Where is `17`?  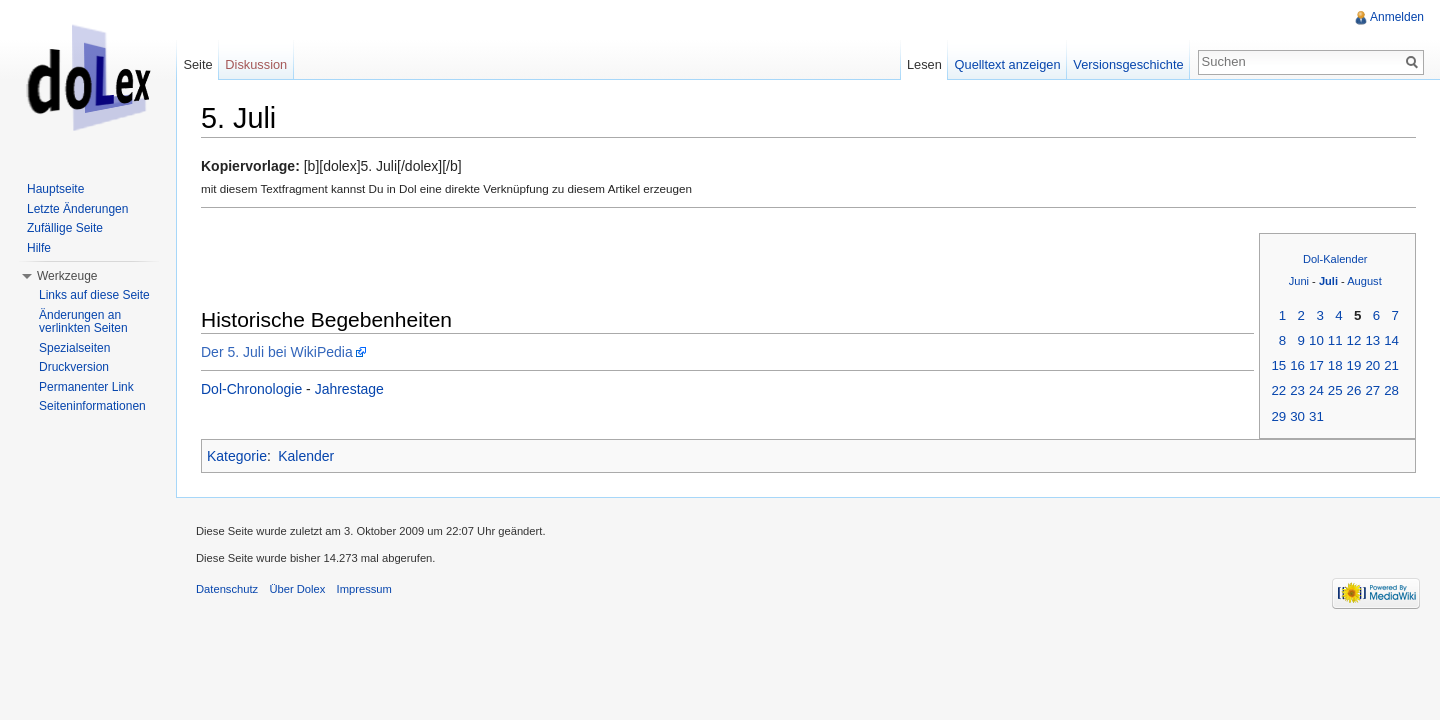
17 is located at coordinates (1316, 365).